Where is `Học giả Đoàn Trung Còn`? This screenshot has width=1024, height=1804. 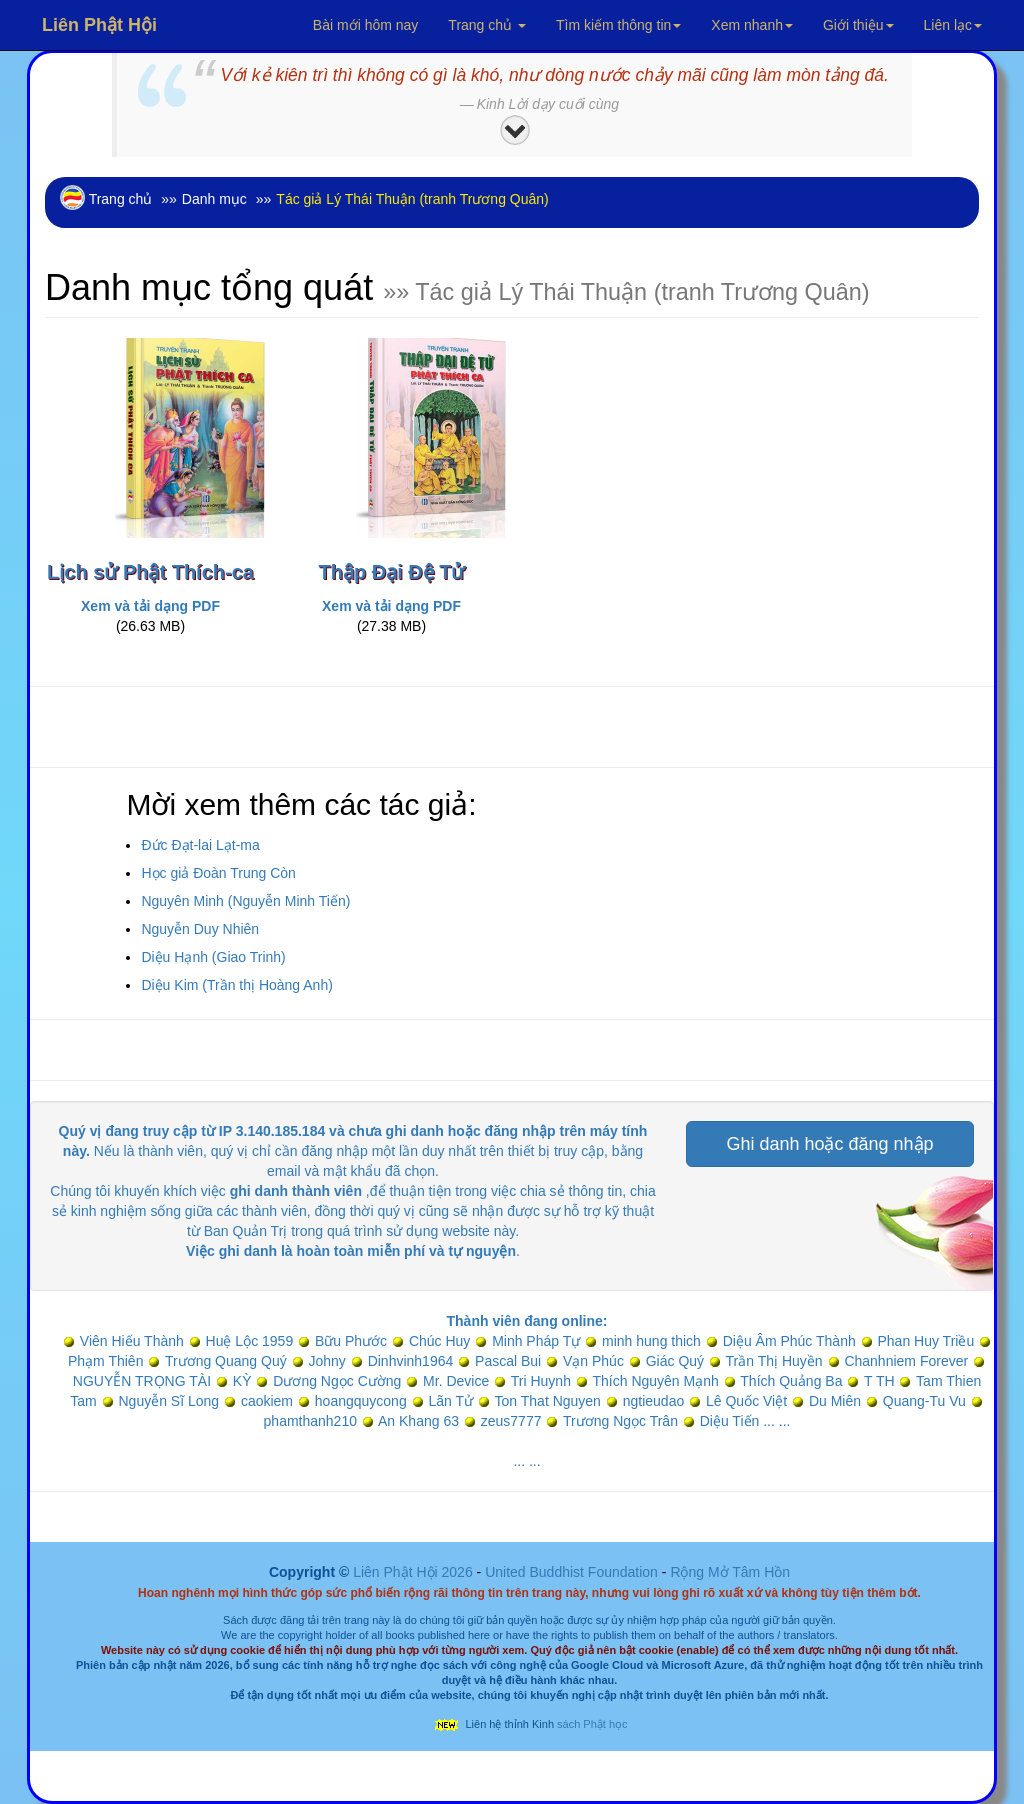
Học giả Đoàn Trung Còn is located at coordinates (218, 873).